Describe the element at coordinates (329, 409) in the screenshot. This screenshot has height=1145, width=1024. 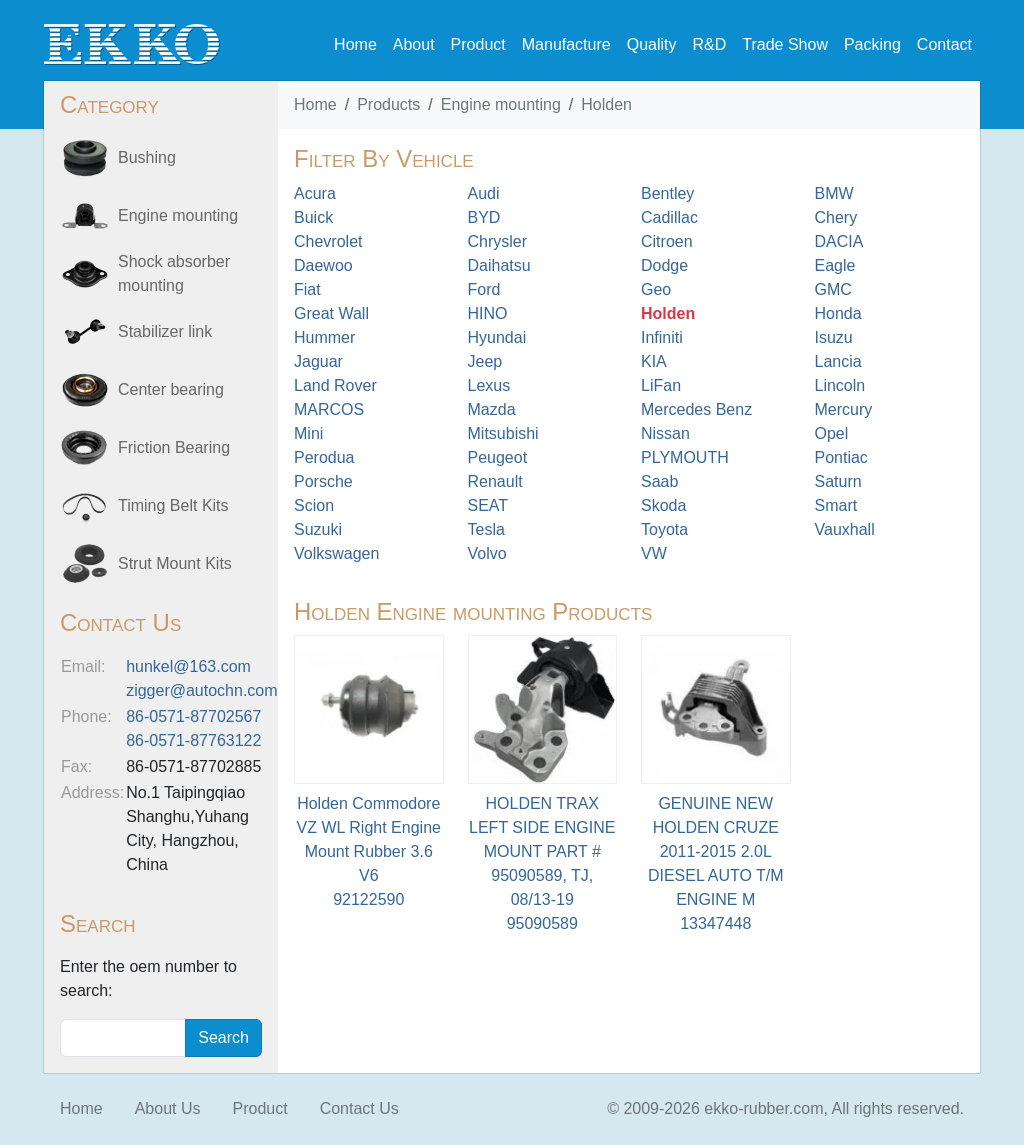
I see `MARCOS` at that location.